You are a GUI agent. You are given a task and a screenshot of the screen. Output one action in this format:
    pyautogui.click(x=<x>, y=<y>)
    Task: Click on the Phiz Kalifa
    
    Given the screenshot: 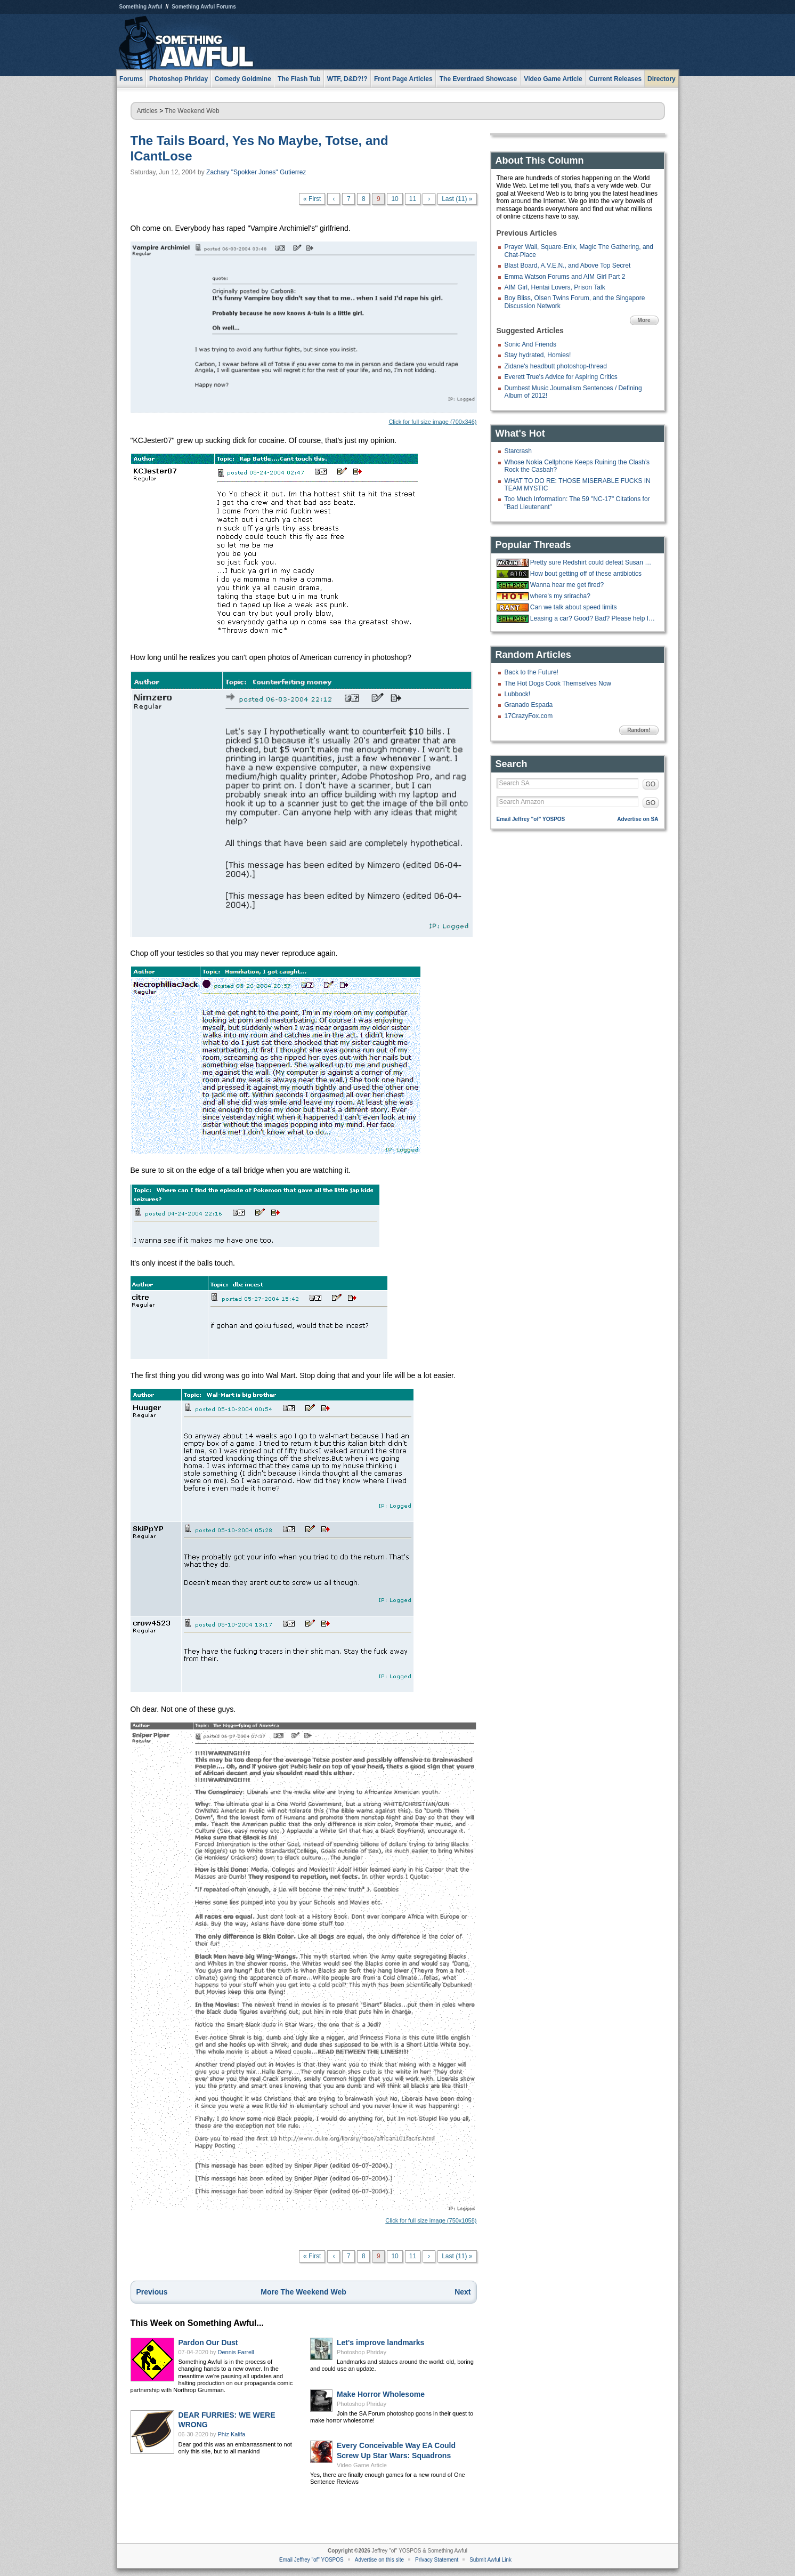 What is the action you would take?
    pyautogui.click(x=232, y=2434)
    